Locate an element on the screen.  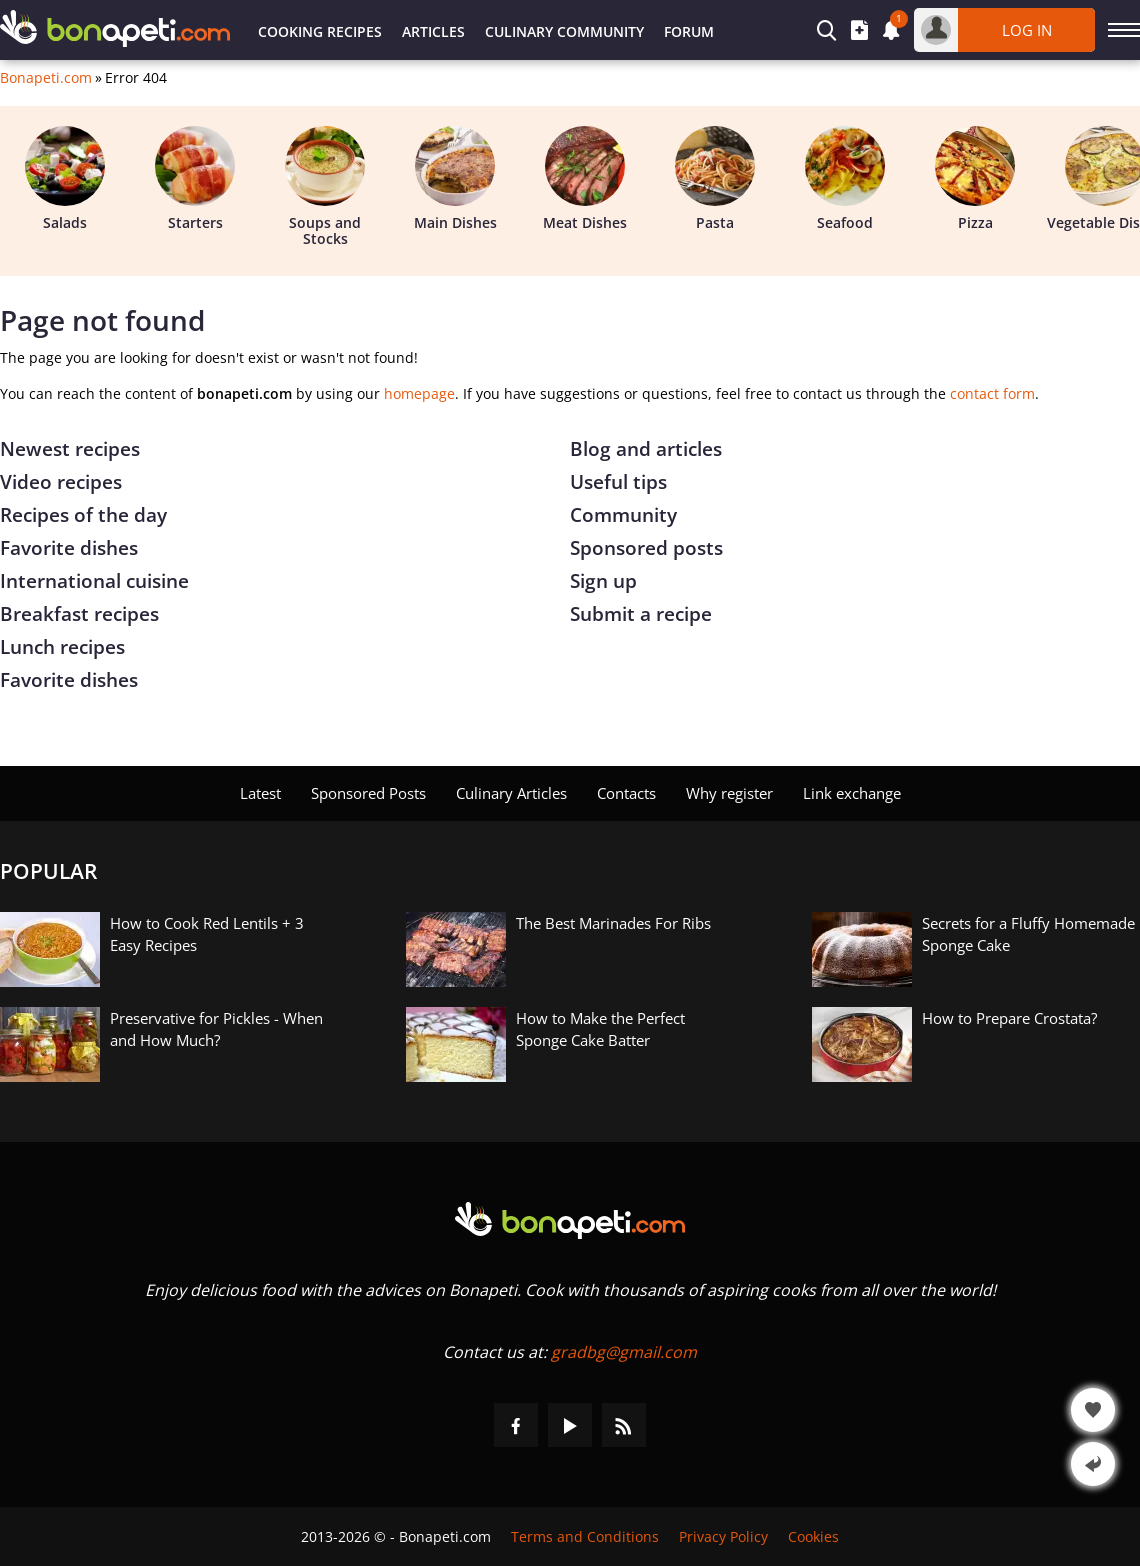
Bonapeti.com is located at coordinates (46, 78).